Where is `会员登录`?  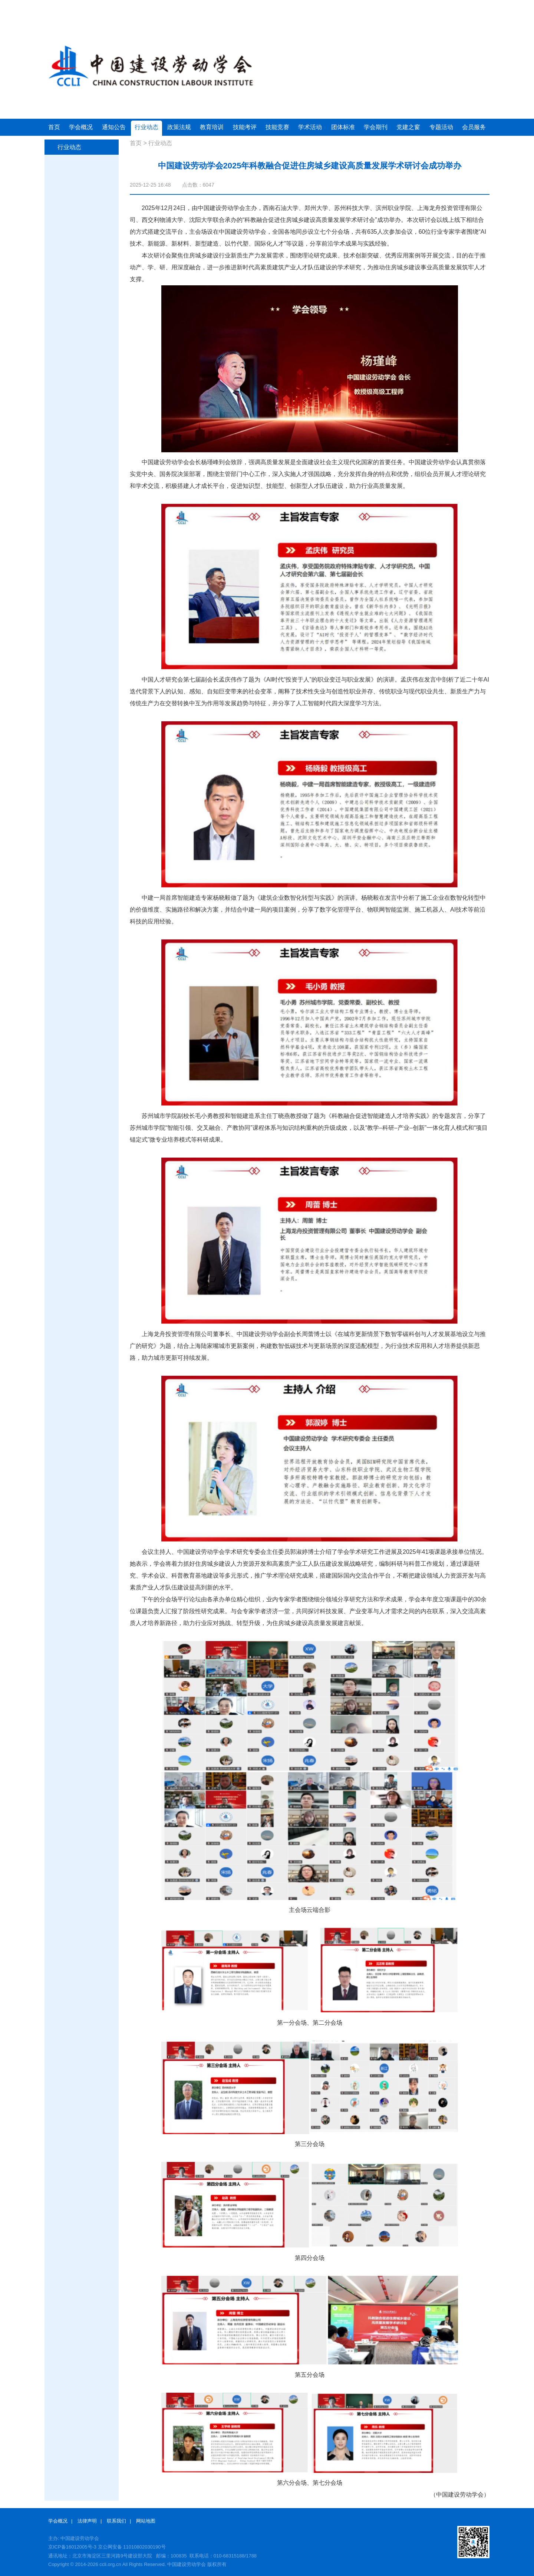 会员登录 is located at coordinates (419, 7).